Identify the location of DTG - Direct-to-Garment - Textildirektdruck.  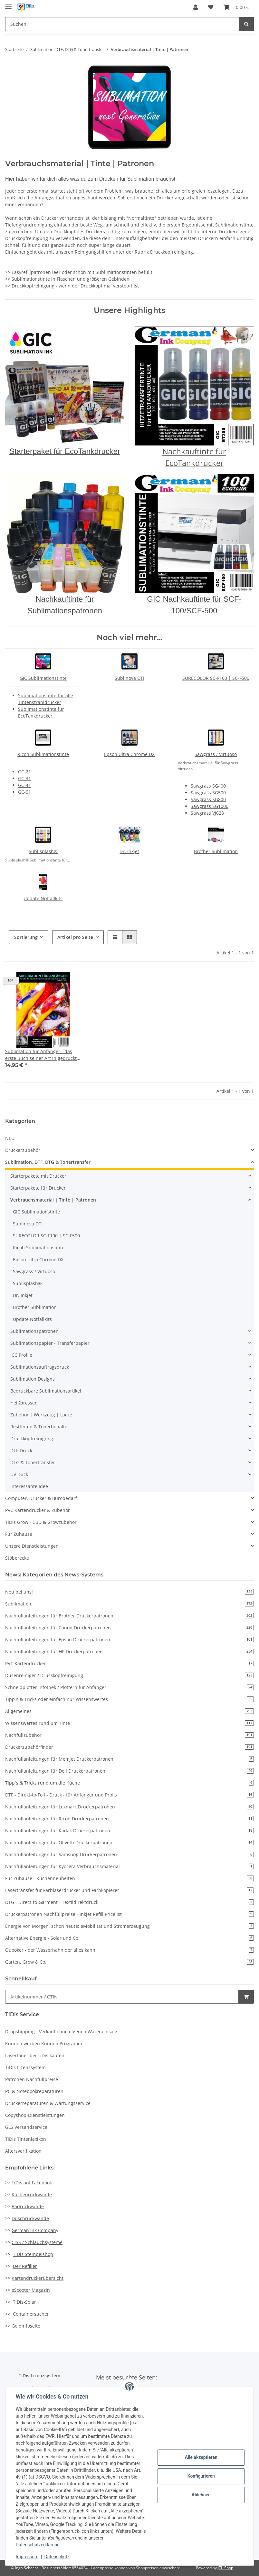
(129, 1902).